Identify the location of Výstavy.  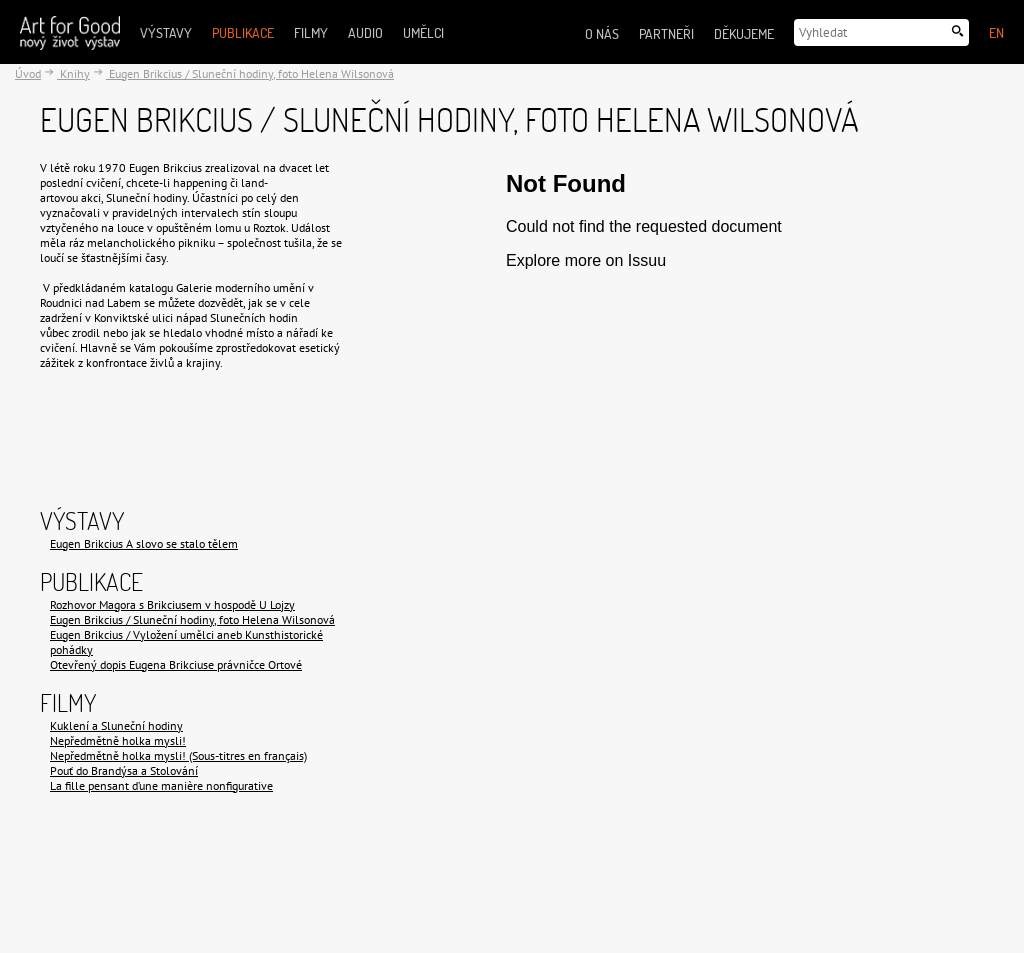
(166, 32).